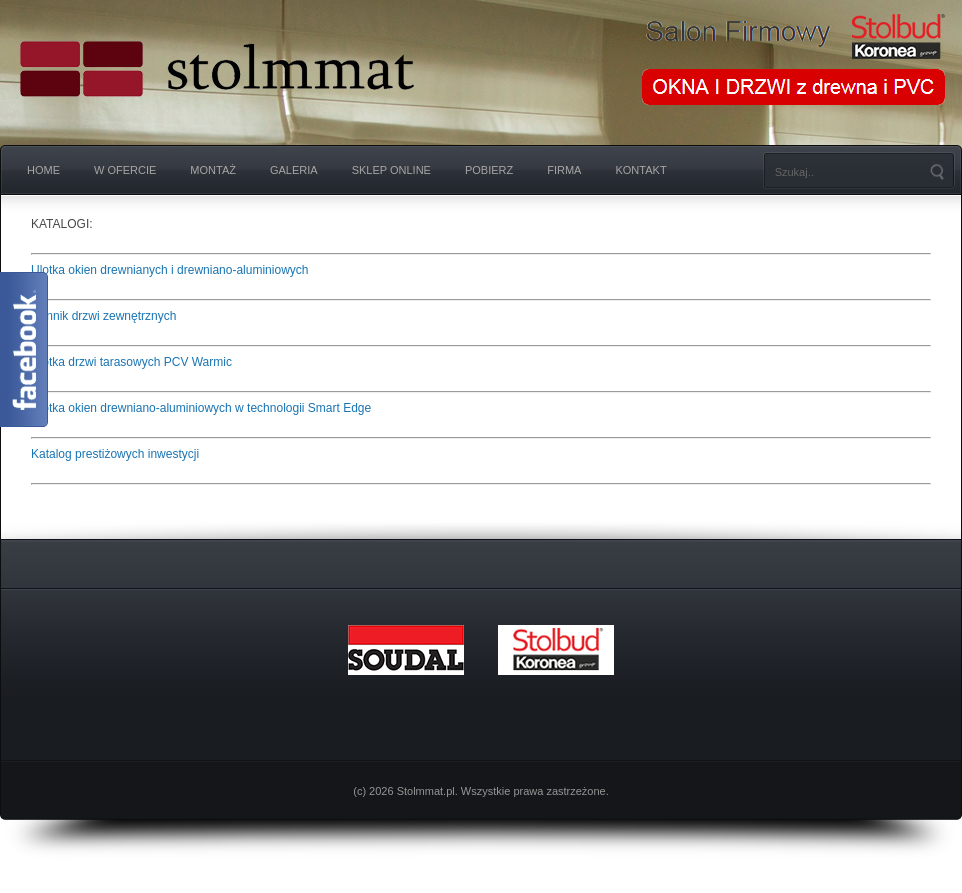 Image resolution: width=962 pixels, height=893 pixels. I want to click on Ulotka okien drewniano-aluminiowych w technologii Smart Edge, so click(201, 408).